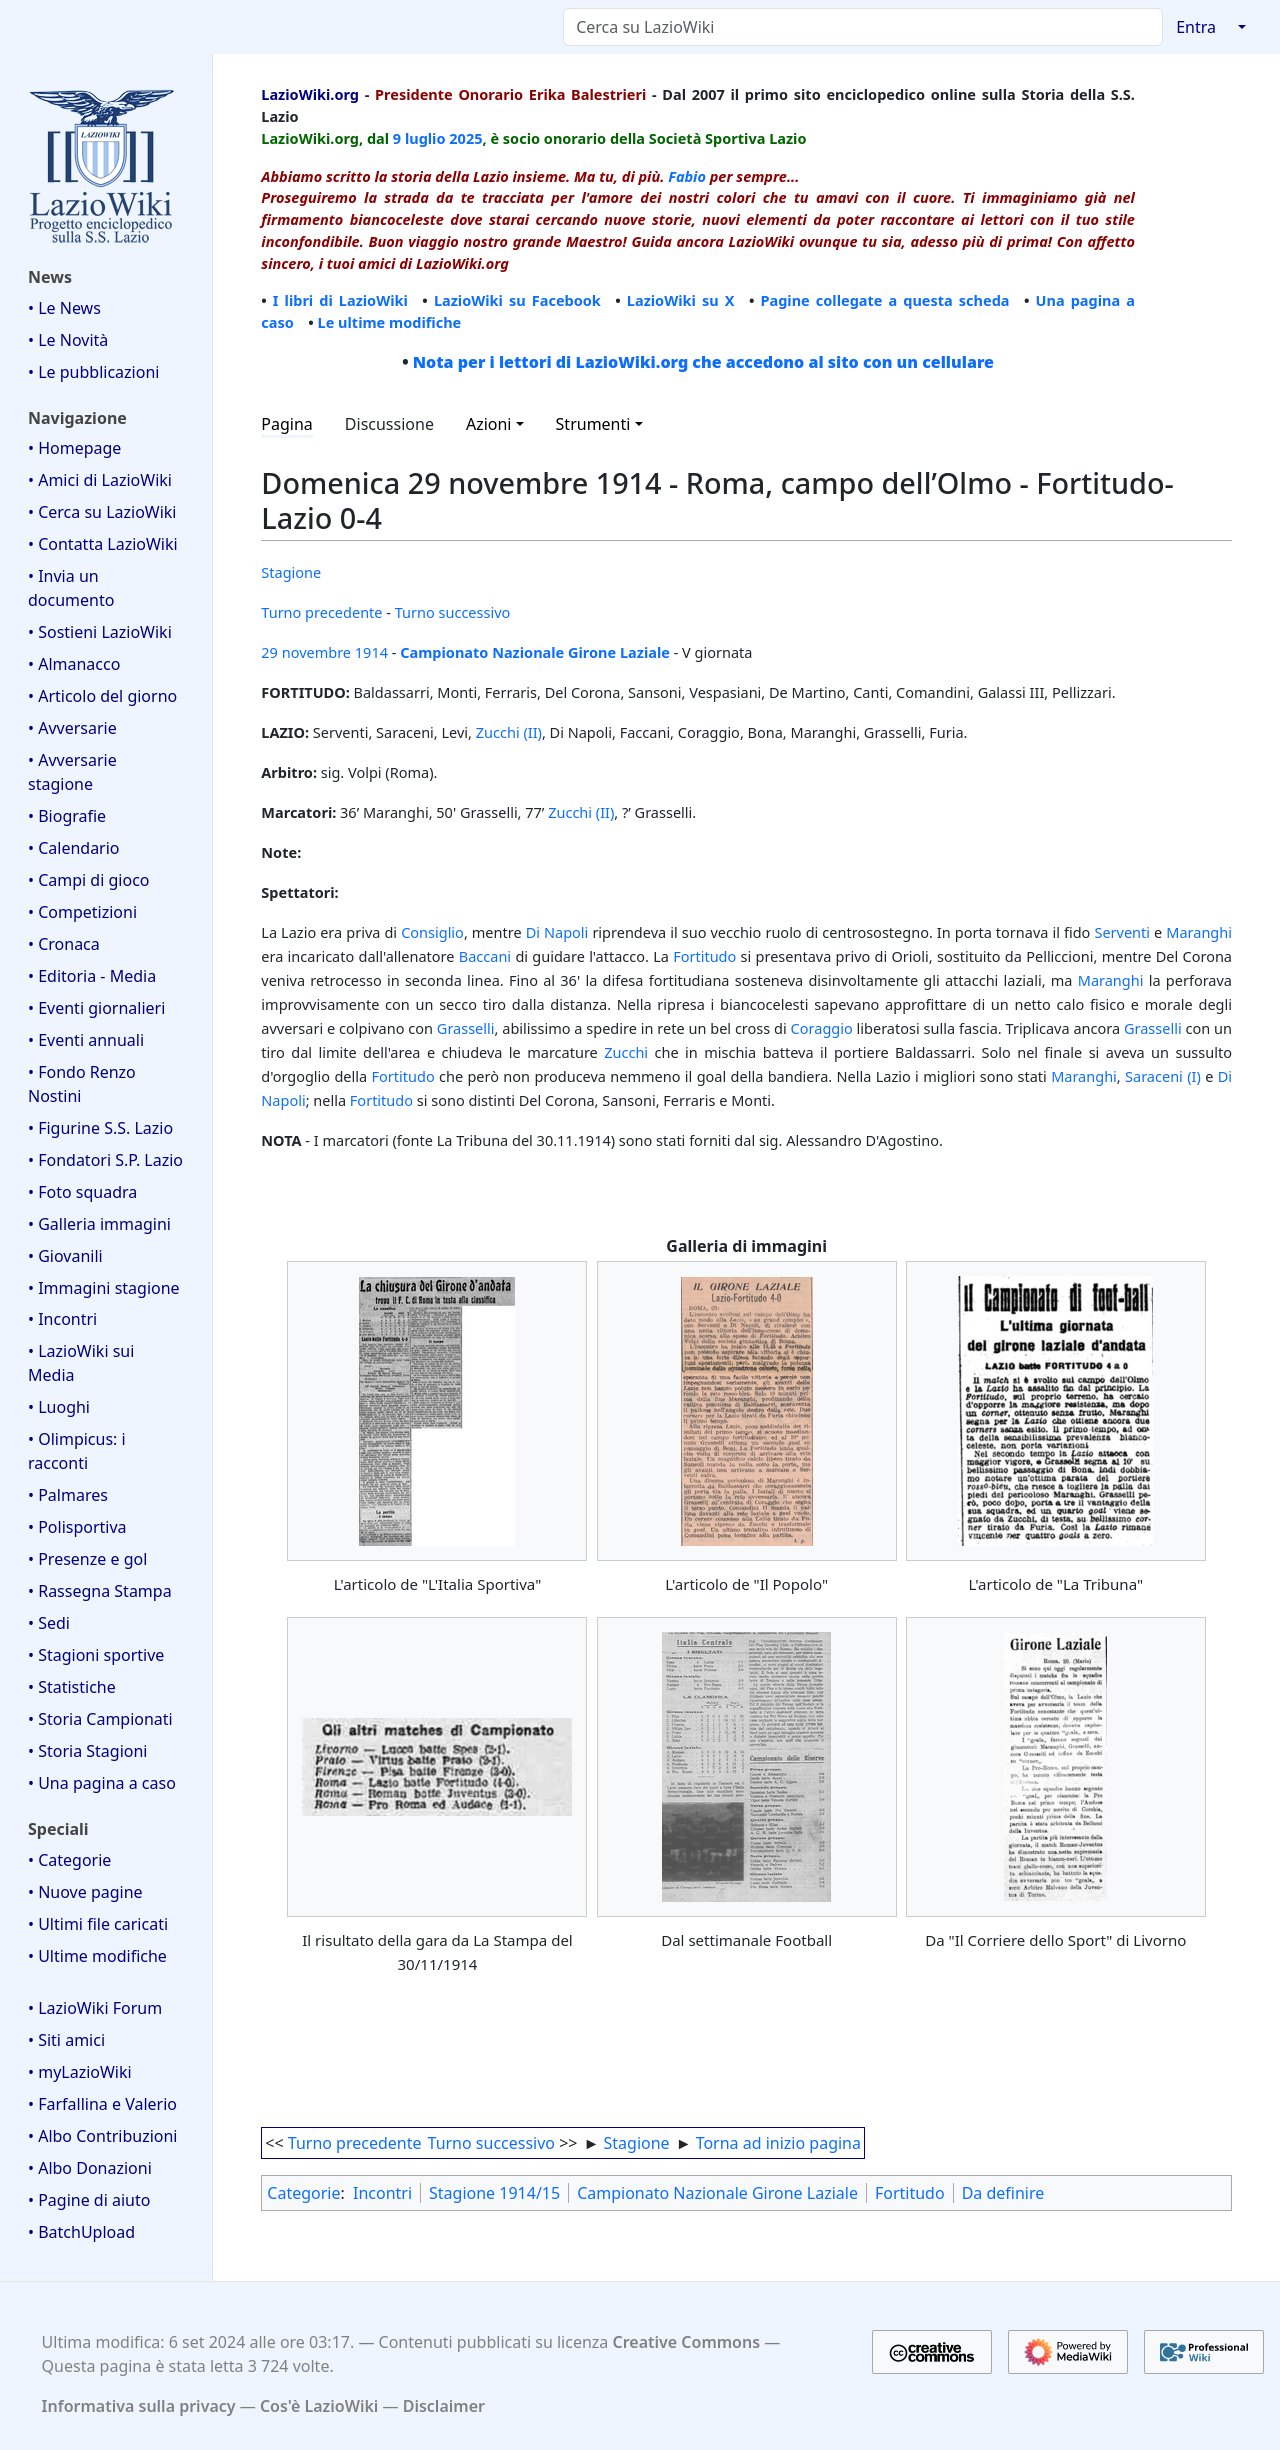 The width and height of the screenshot is (1280, 2450). What do you see at coordinates (686, 2342) in the screenshot?
I see `Creative Commons` at bounding box center [686, 2342].